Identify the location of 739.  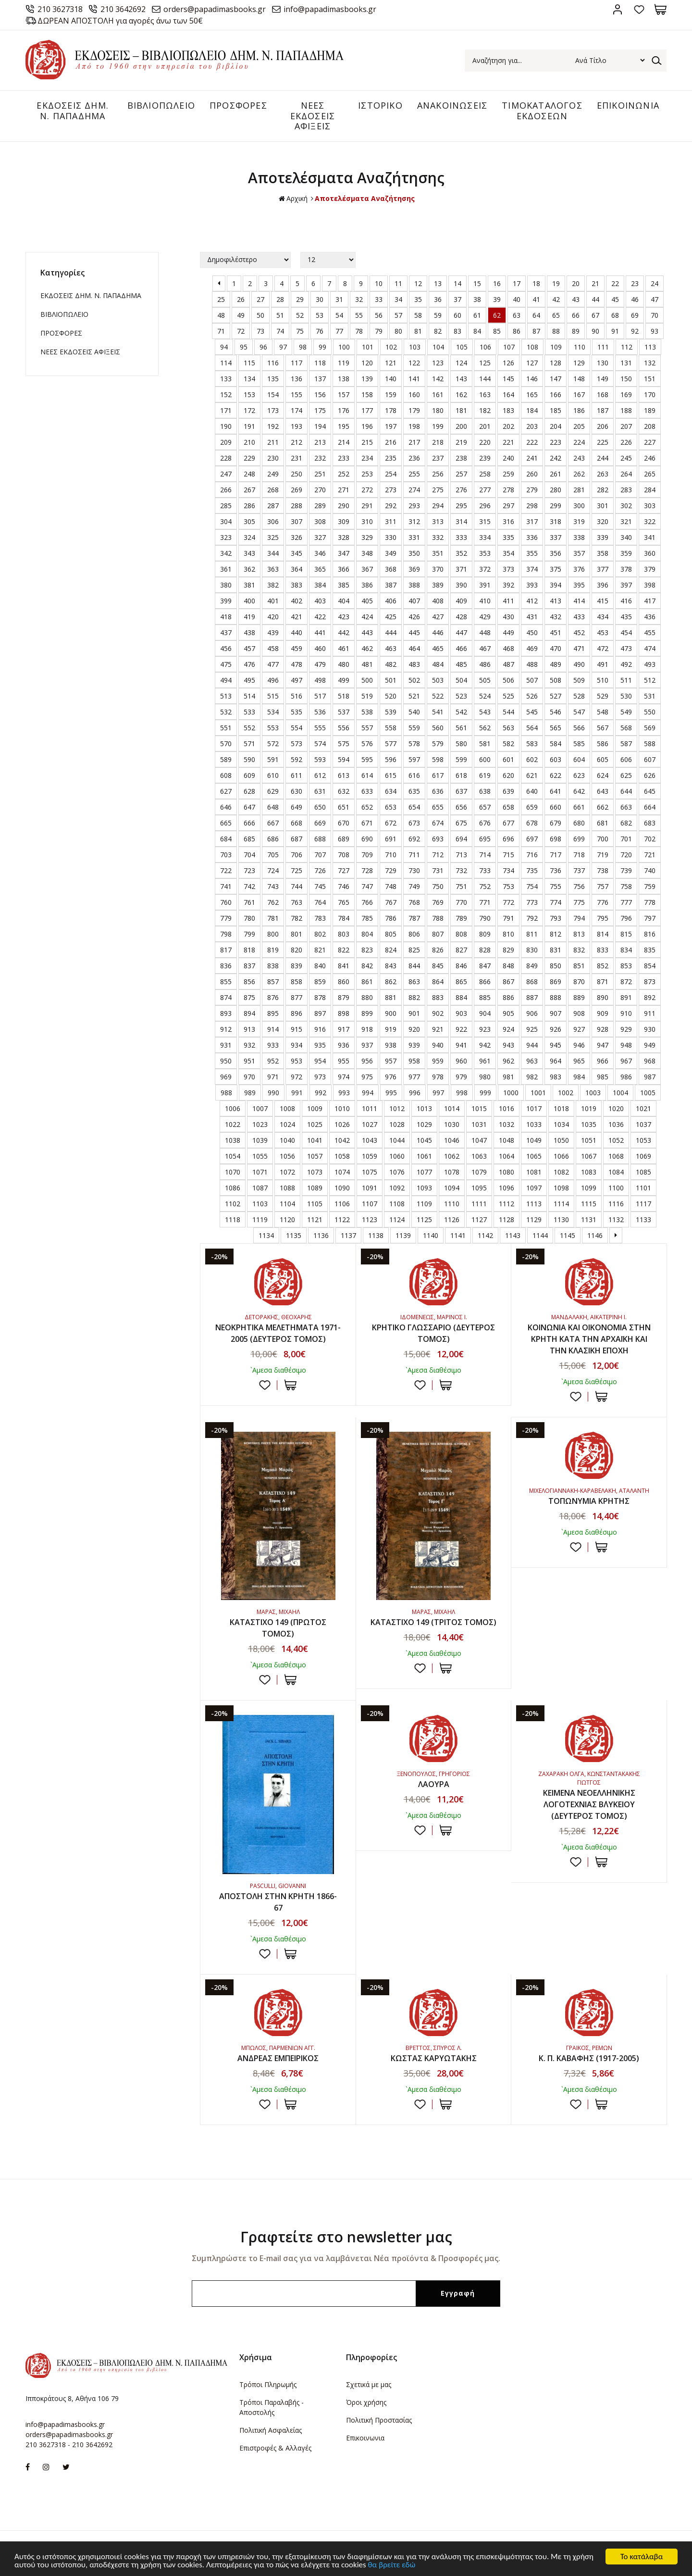
(626, 870).